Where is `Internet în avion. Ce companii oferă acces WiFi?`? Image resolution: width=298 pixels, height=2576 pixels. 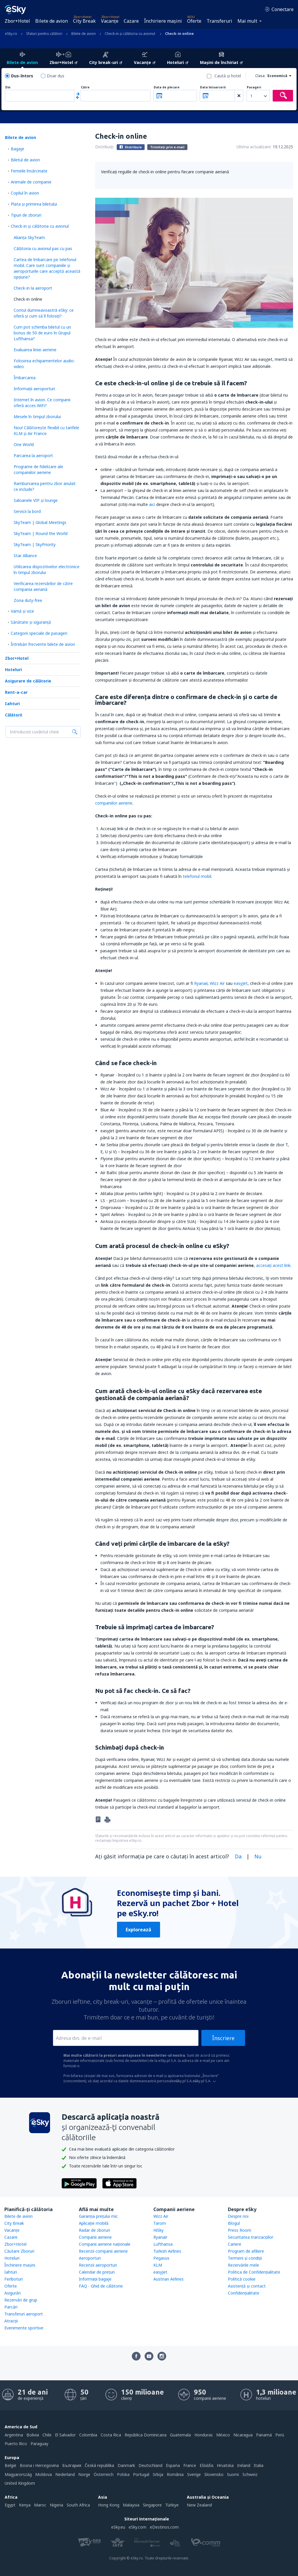
Internet în avion. Ce companii oferă acces WiFi? is located at coordinates (42, 402).